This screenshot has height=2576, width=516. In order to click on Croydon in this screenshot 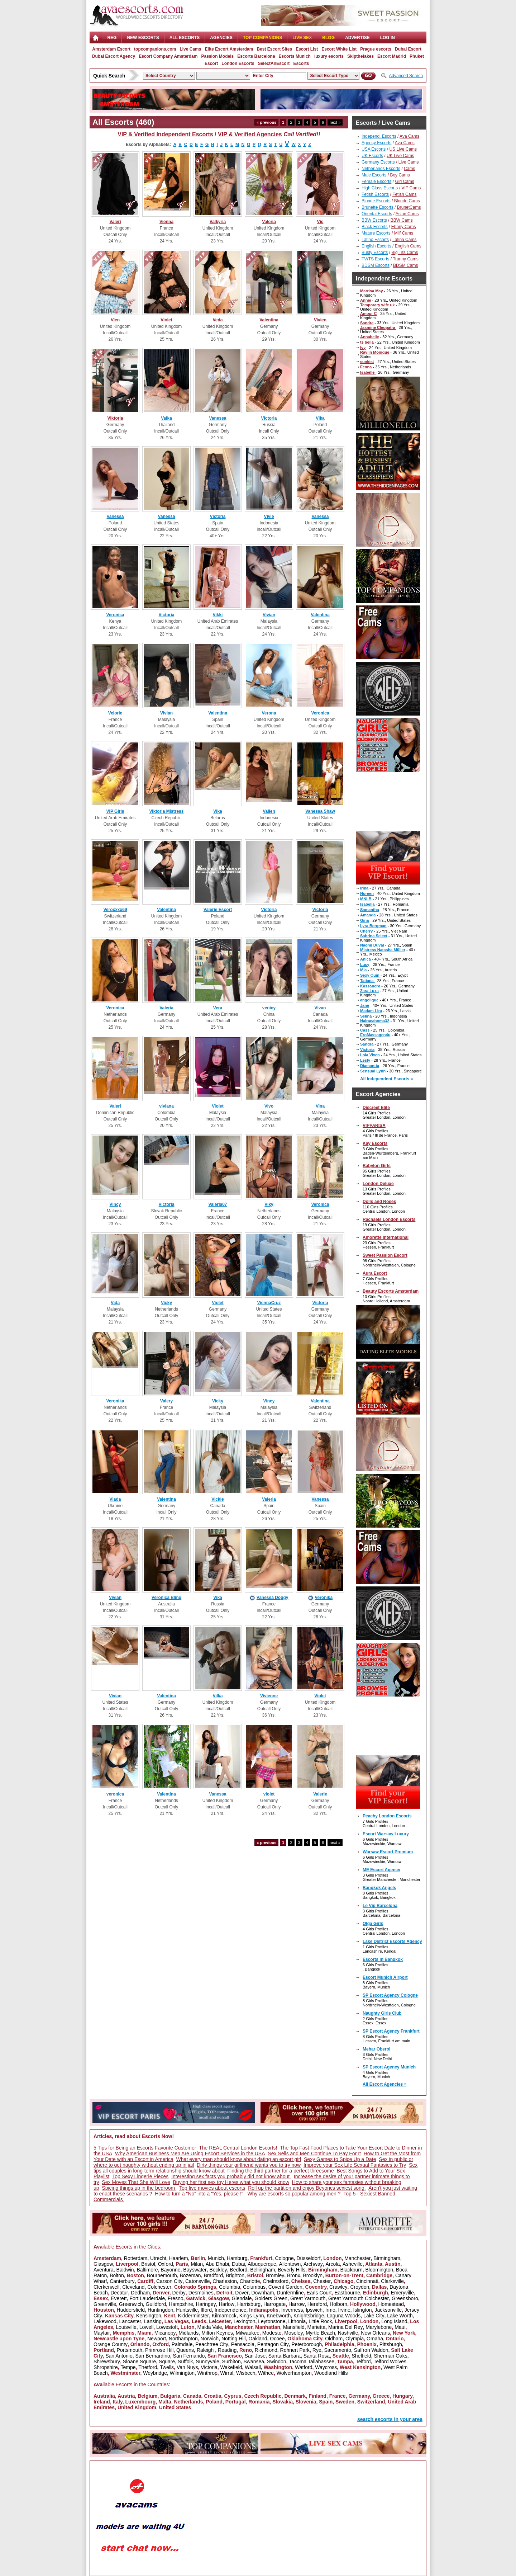, I will do `click(359, 2287)`.